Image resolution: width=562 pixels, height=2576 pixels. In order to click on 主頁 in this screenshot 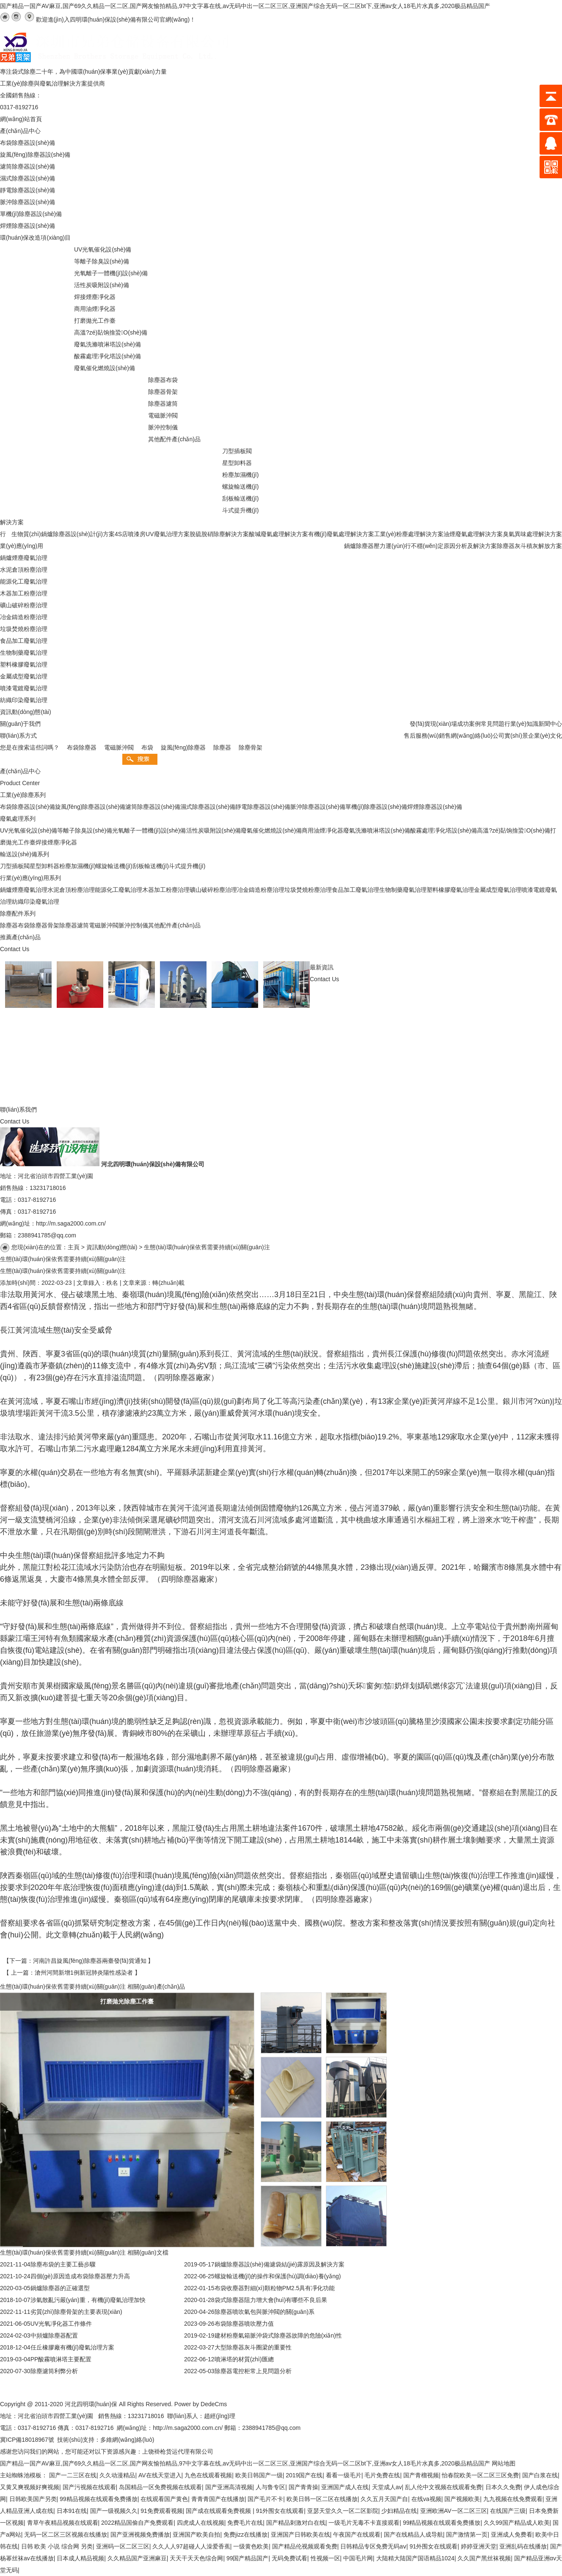, I will do `click(74, 1247)`.